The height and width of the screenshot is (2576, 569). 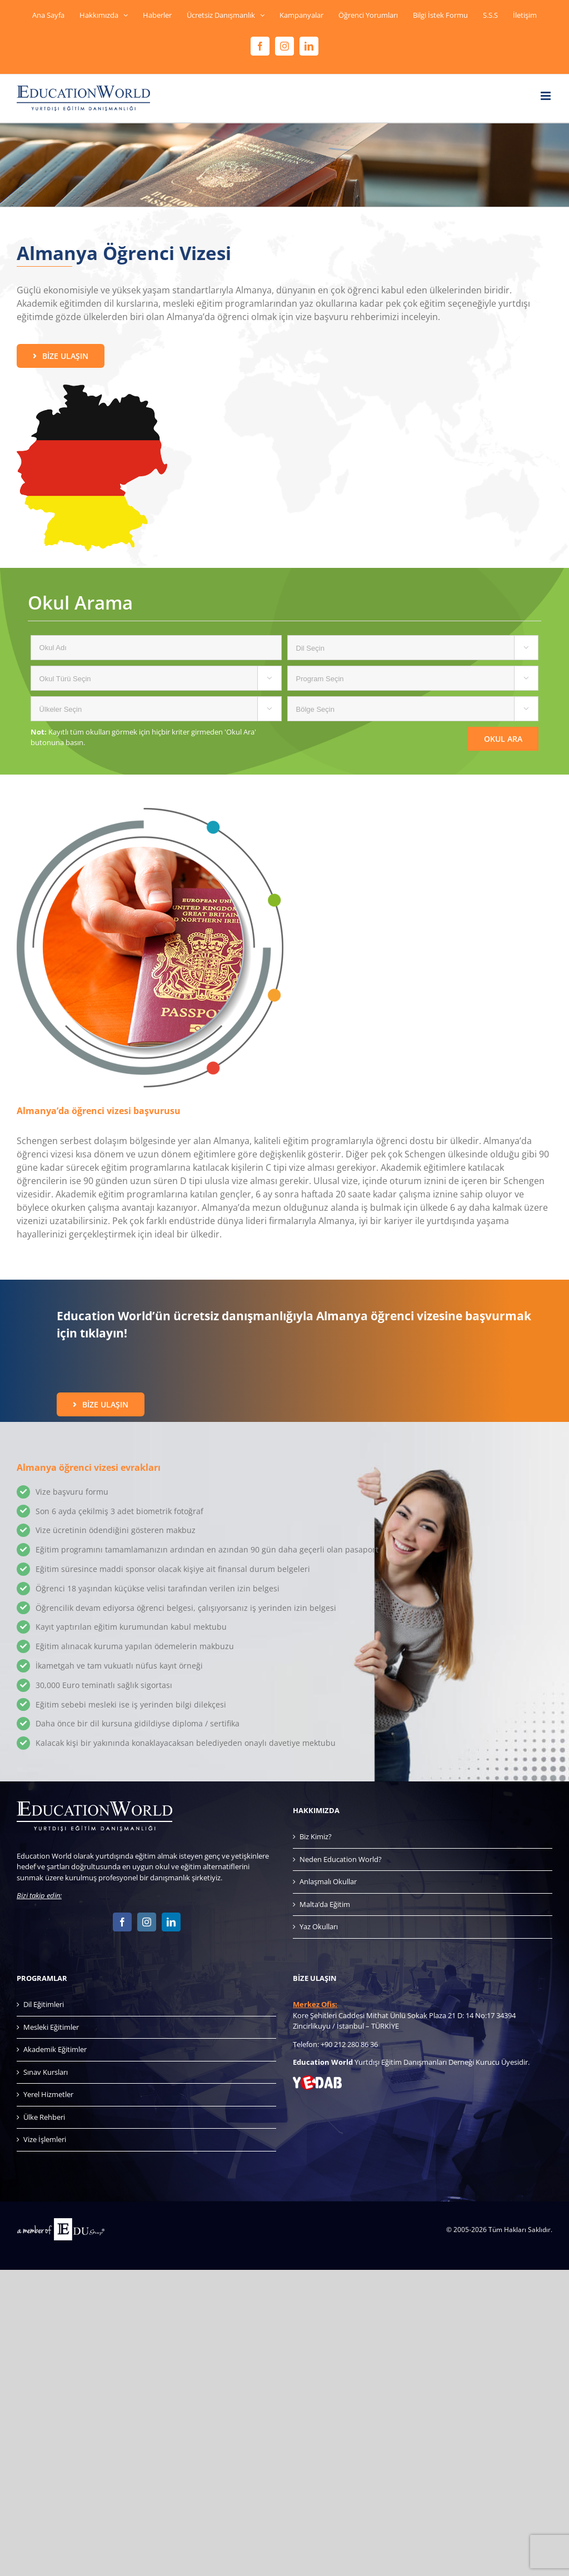 I want to click on Yaz Okulları, so click(x=319, y=1926).